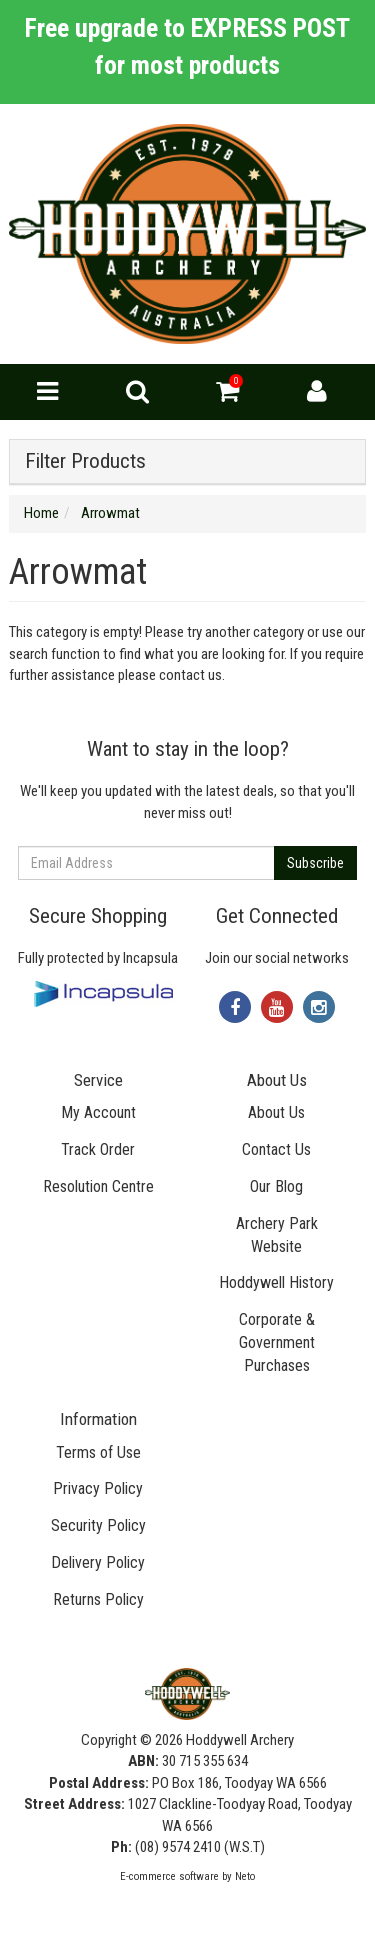  Describe the element at coordinates (98, 1525) in the screenshot. I see `Security Policy` at that location.